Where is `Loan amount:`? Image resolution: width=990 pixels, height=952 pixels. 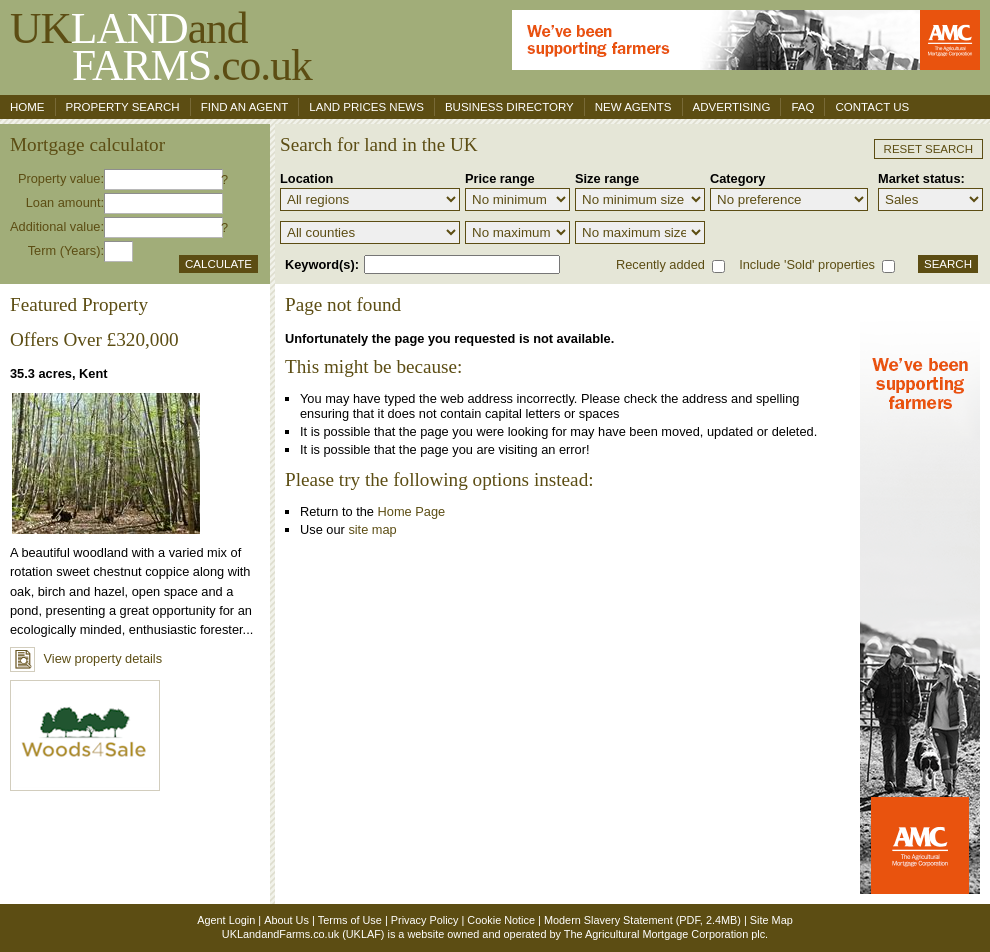 Loan amount: is located at coordinates (65, 202).